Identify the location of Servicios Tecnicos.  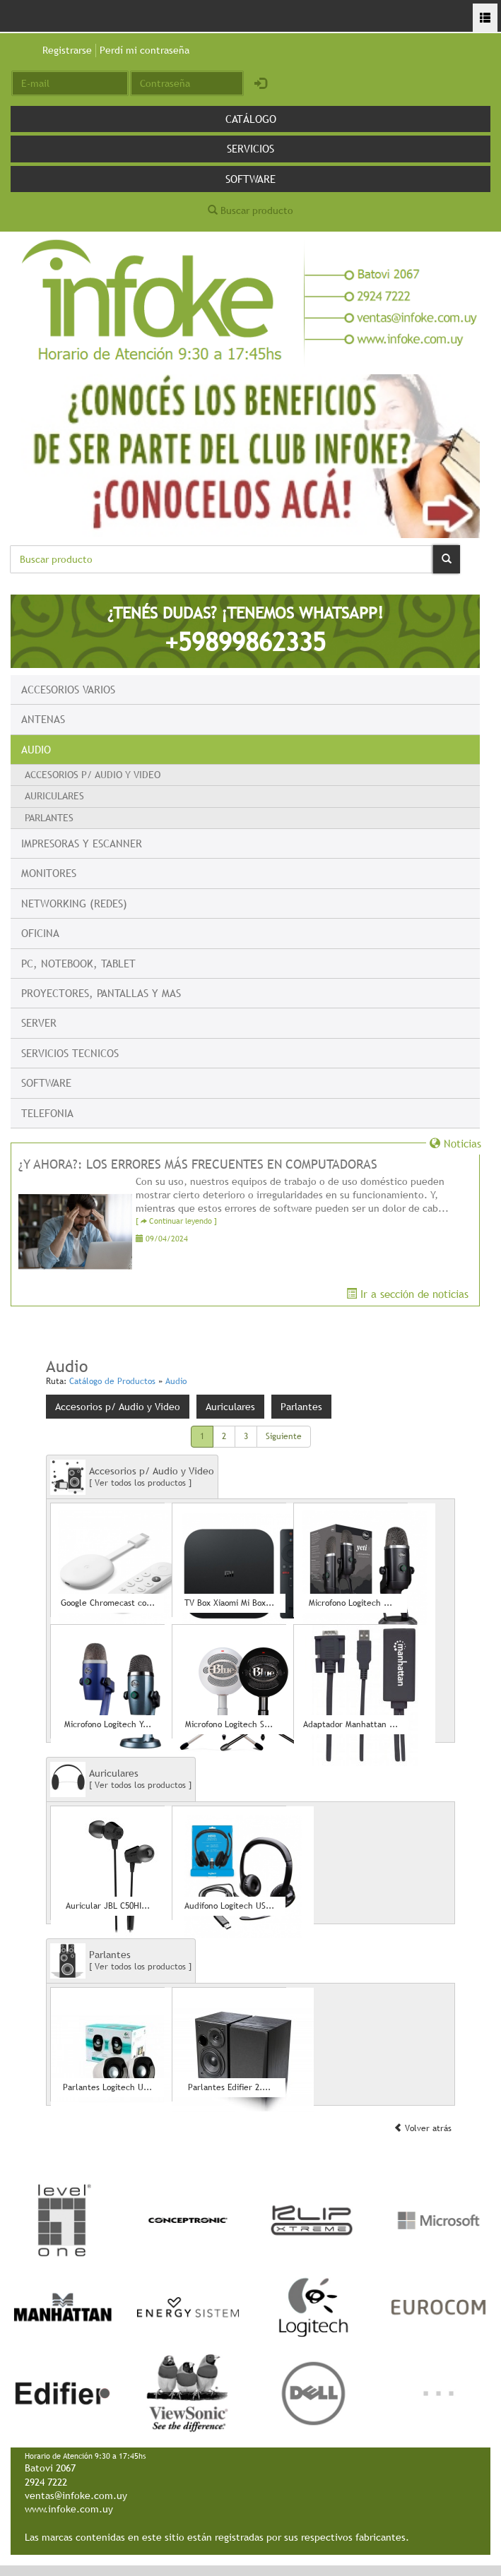
(70, 1053).